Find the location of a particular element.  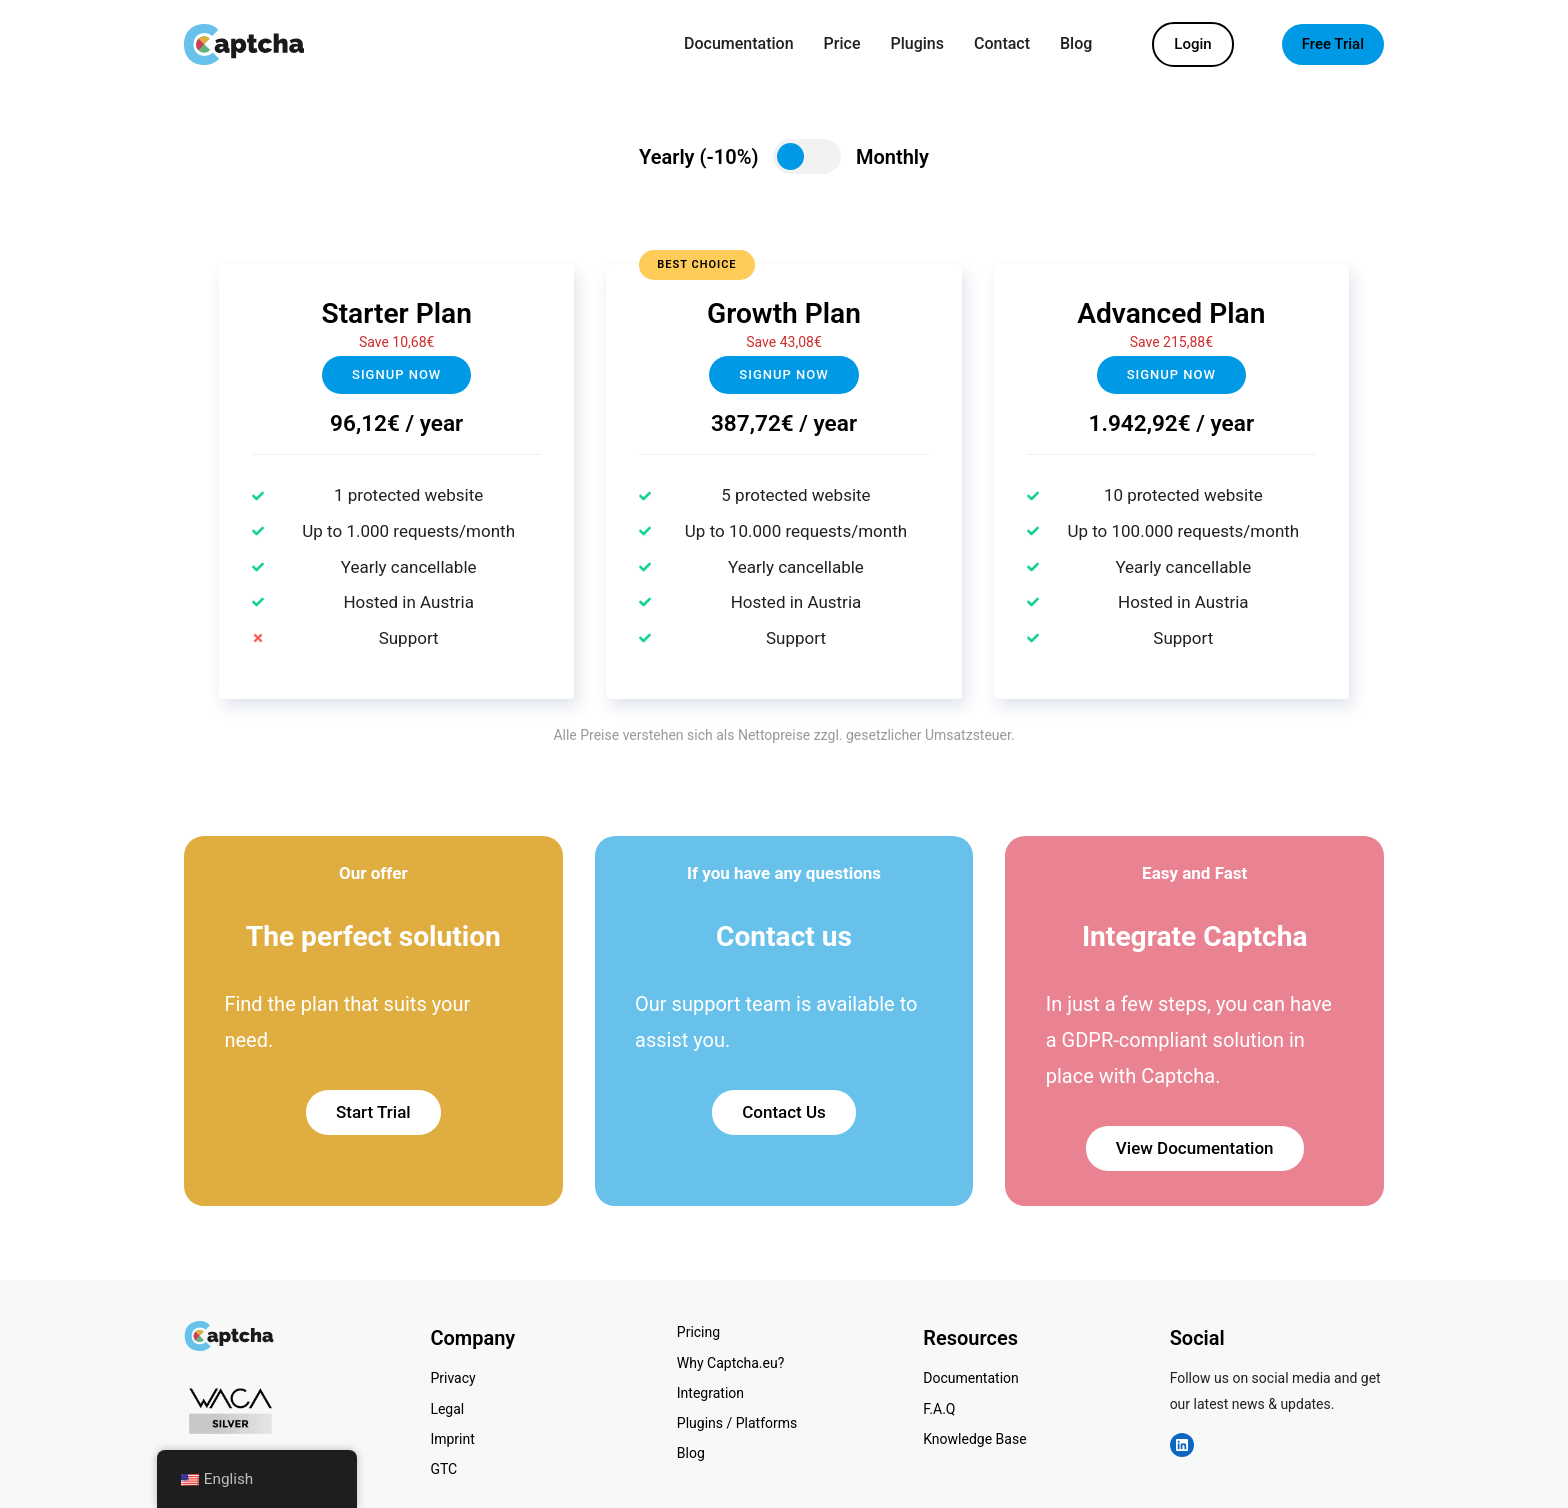

Knowledge Base is located at coordinates (974, 1439).